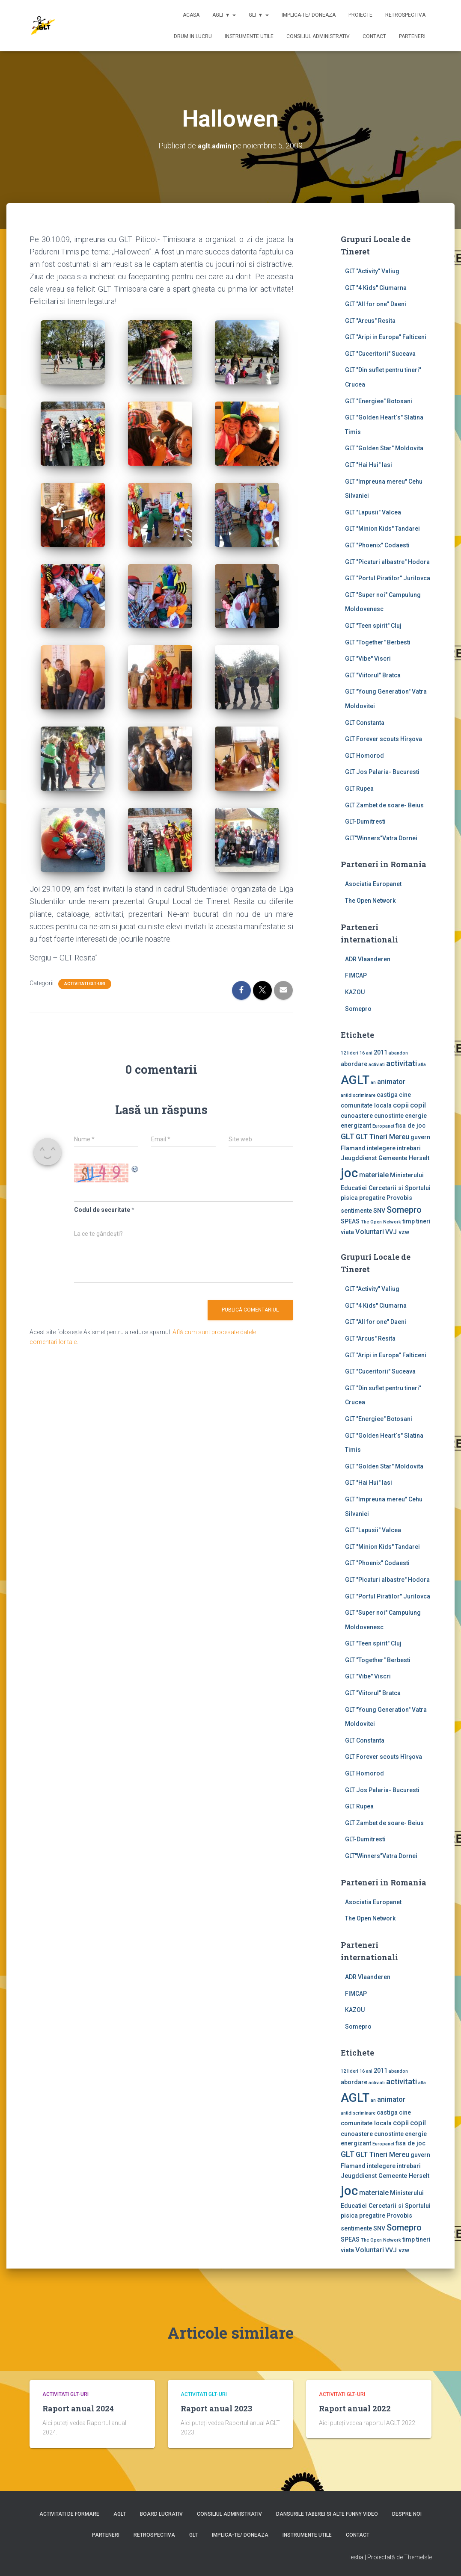  Describe the element at coordinates (408, 1221) in the screenshot. I see `timp [timp (2 elemente)]` at that location.